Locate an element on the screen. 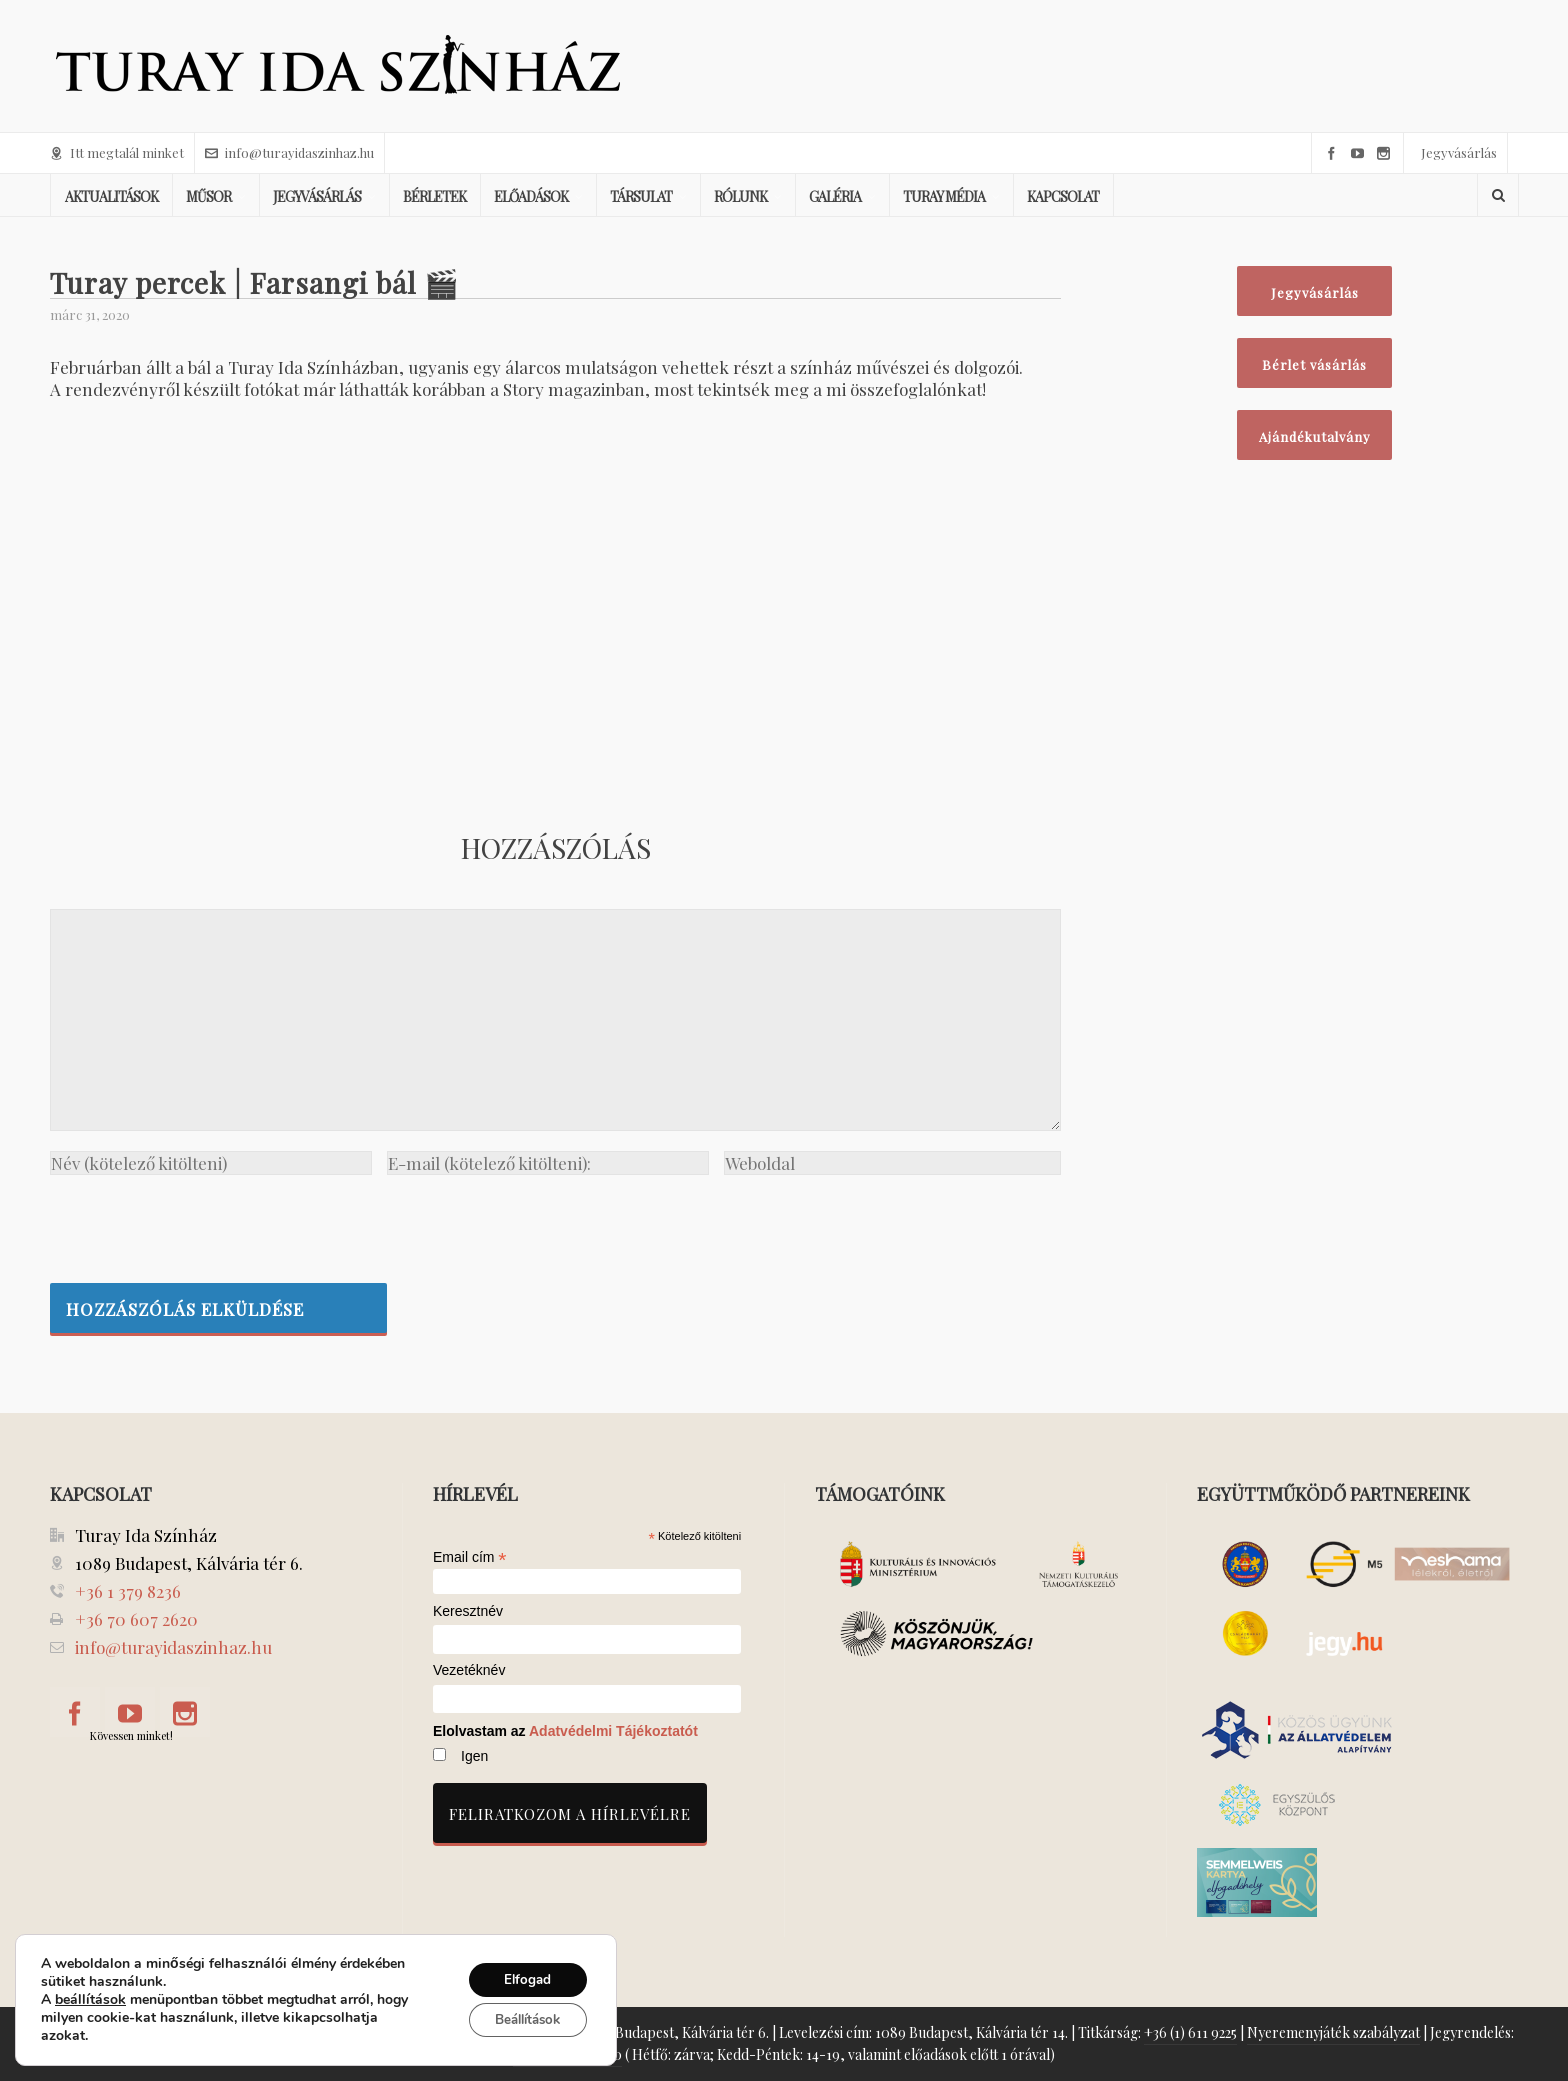 Image resolution: width=1568 pixels, height=2081 pixels. Bérlet vásárlás is located at coordinates (1314, 364).